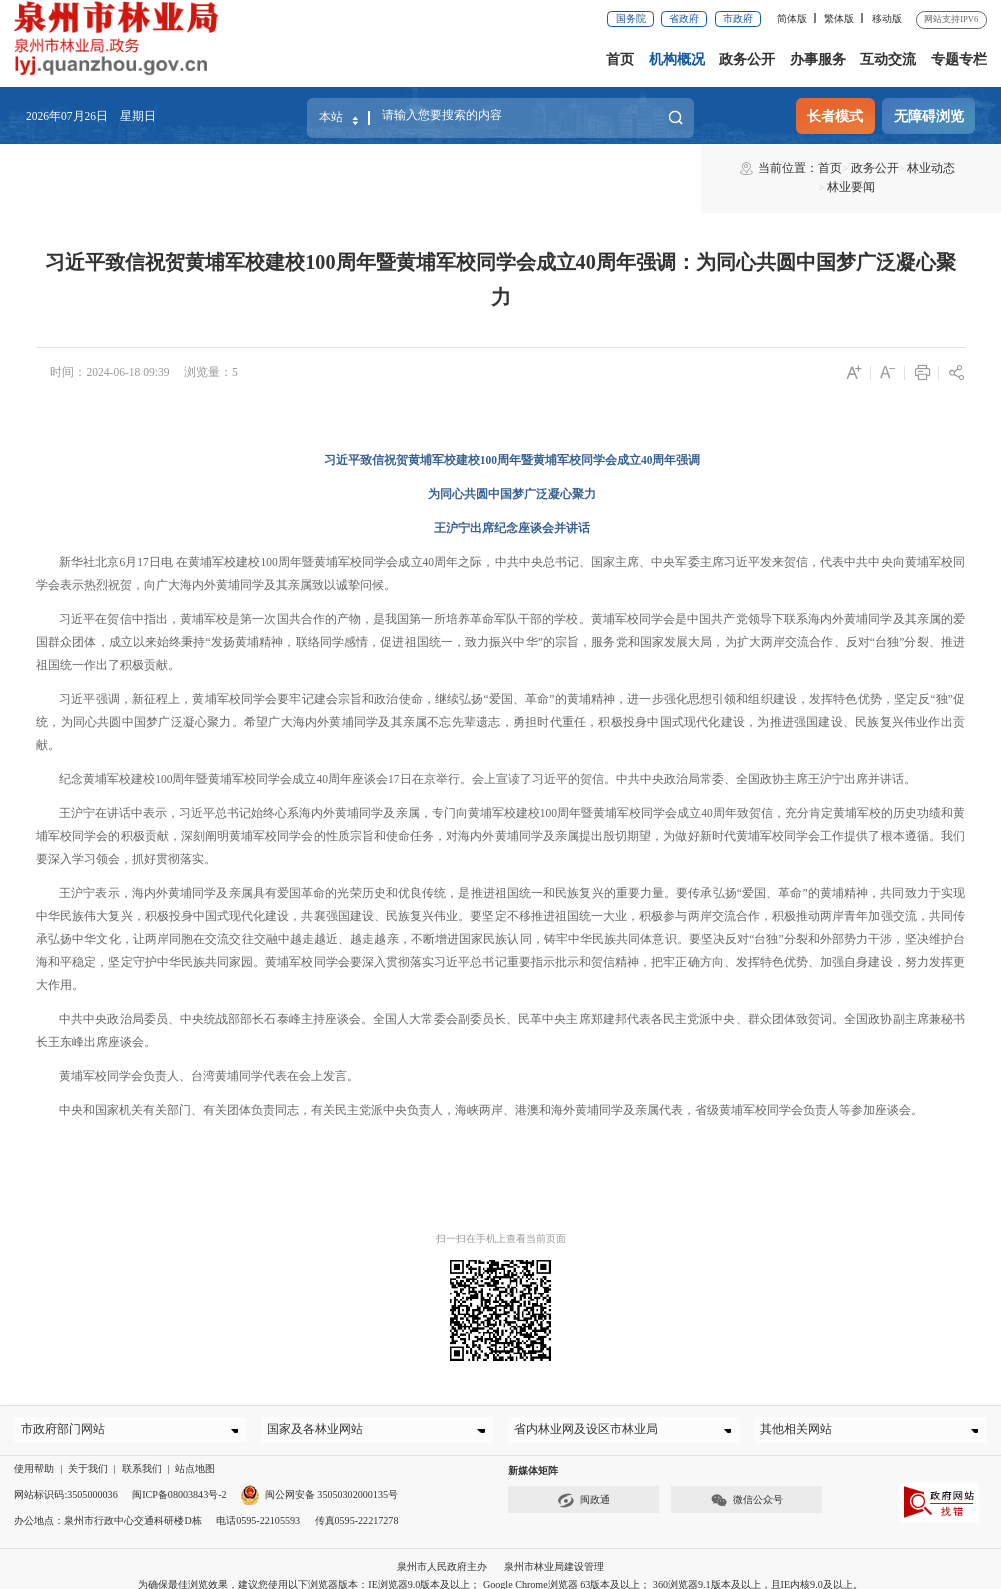  Describe the element at coordinates (179, 1479) in the screenshot. I see `闽ICP备08003843号-2` at that location.